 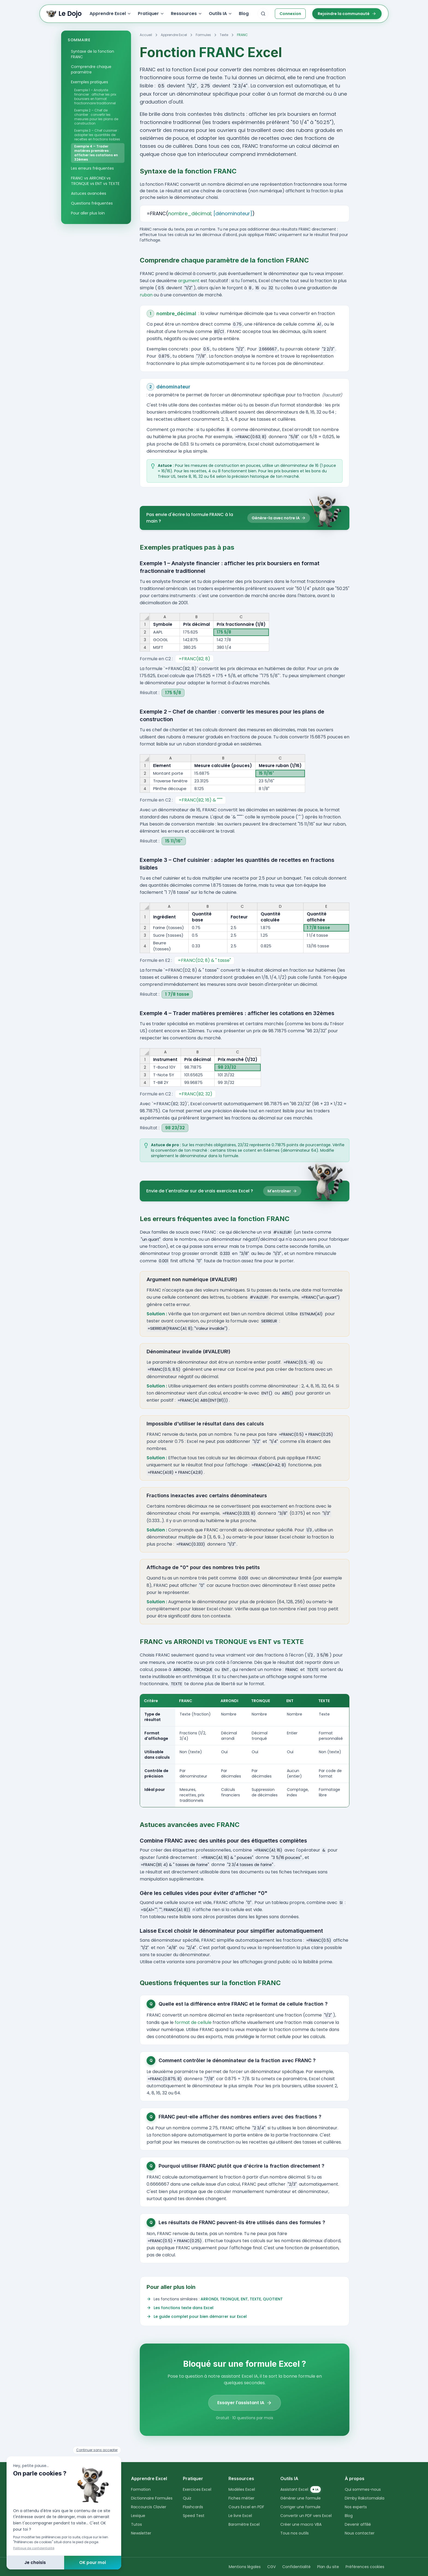 What do you see at coordinates (203, 35) in the screenshot?
I see `Formules` at bounding box center [203, 35].